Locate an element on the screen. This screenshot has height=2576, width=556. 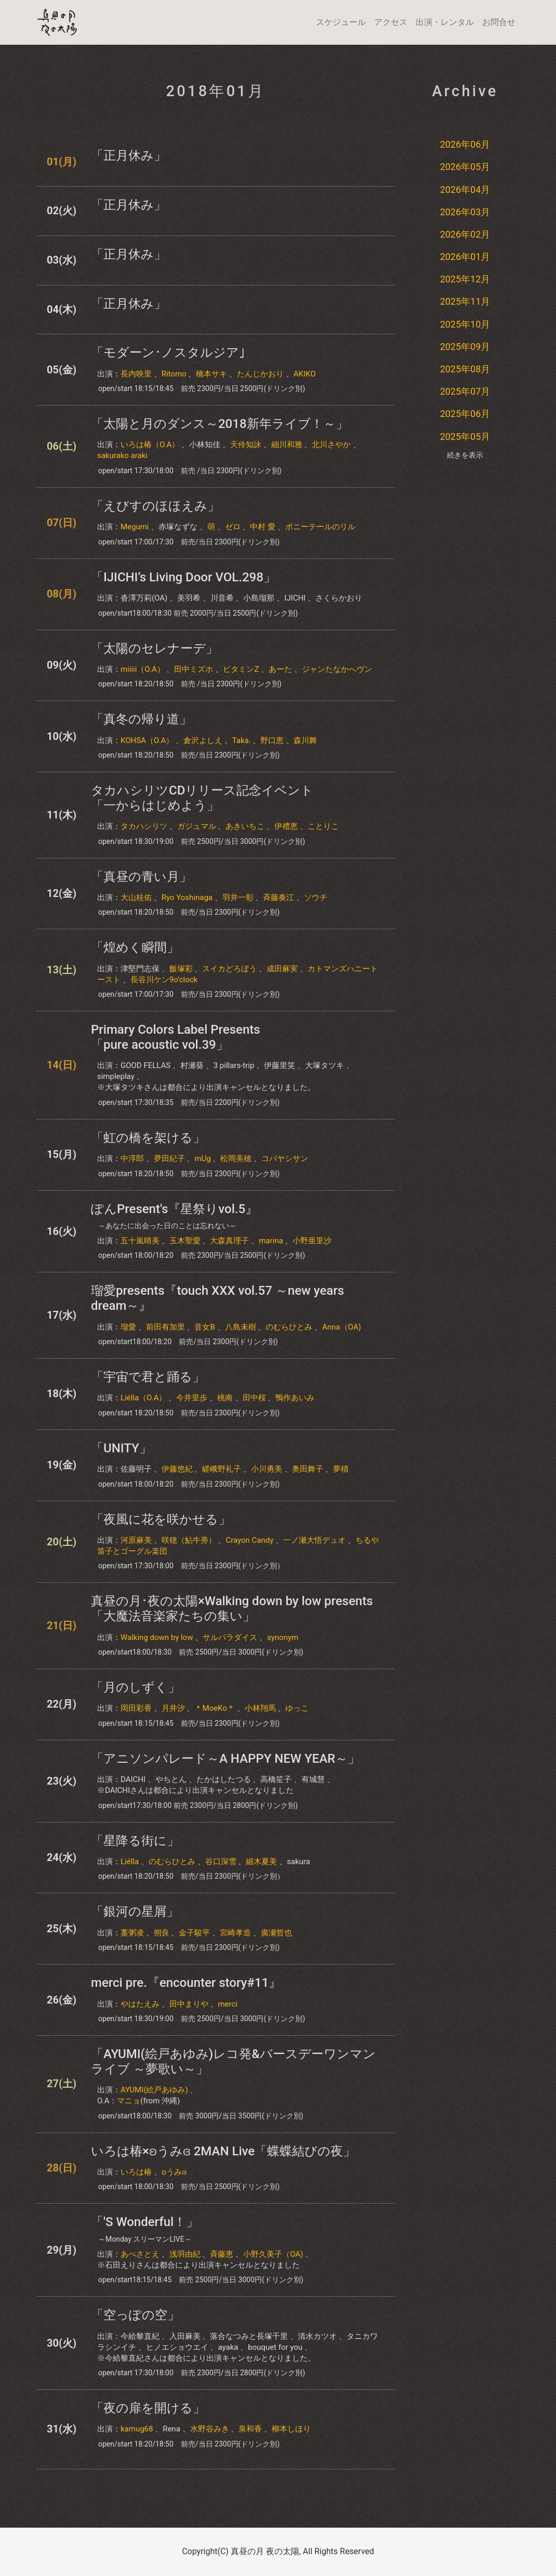
中淳郎 is located at coordinates (132, 1158).